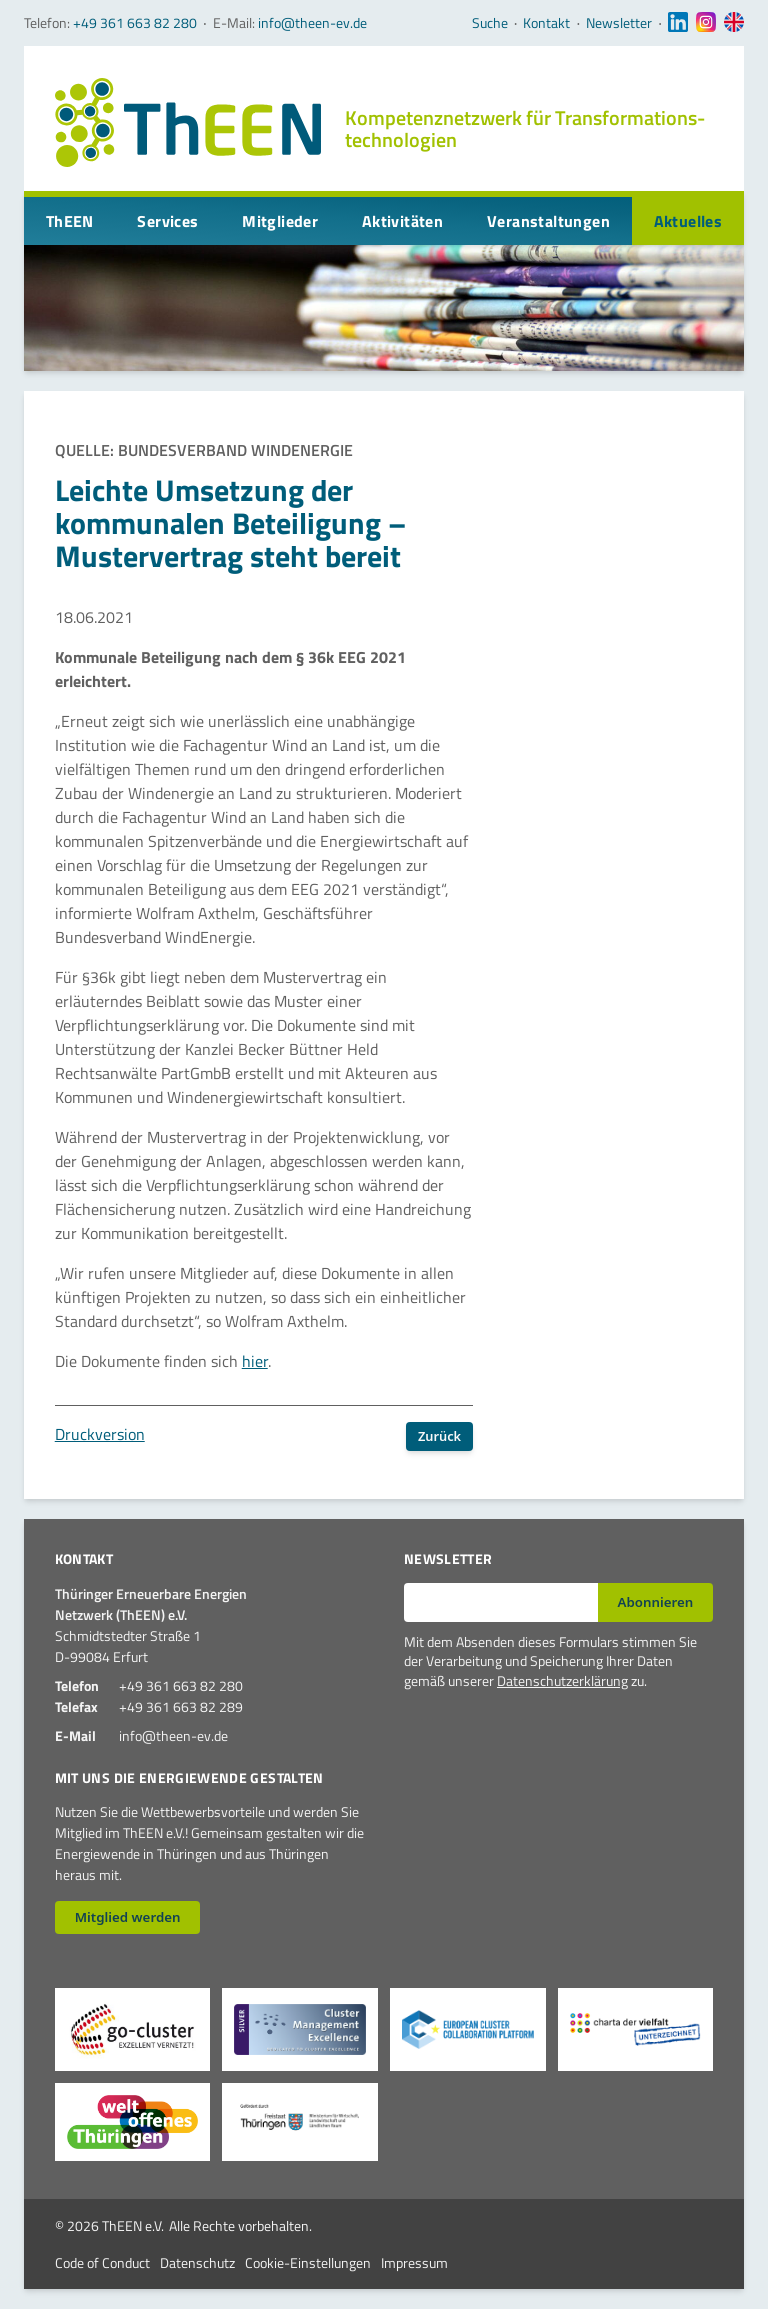  I want to click on Code of Conduct, so click(102, 2262).